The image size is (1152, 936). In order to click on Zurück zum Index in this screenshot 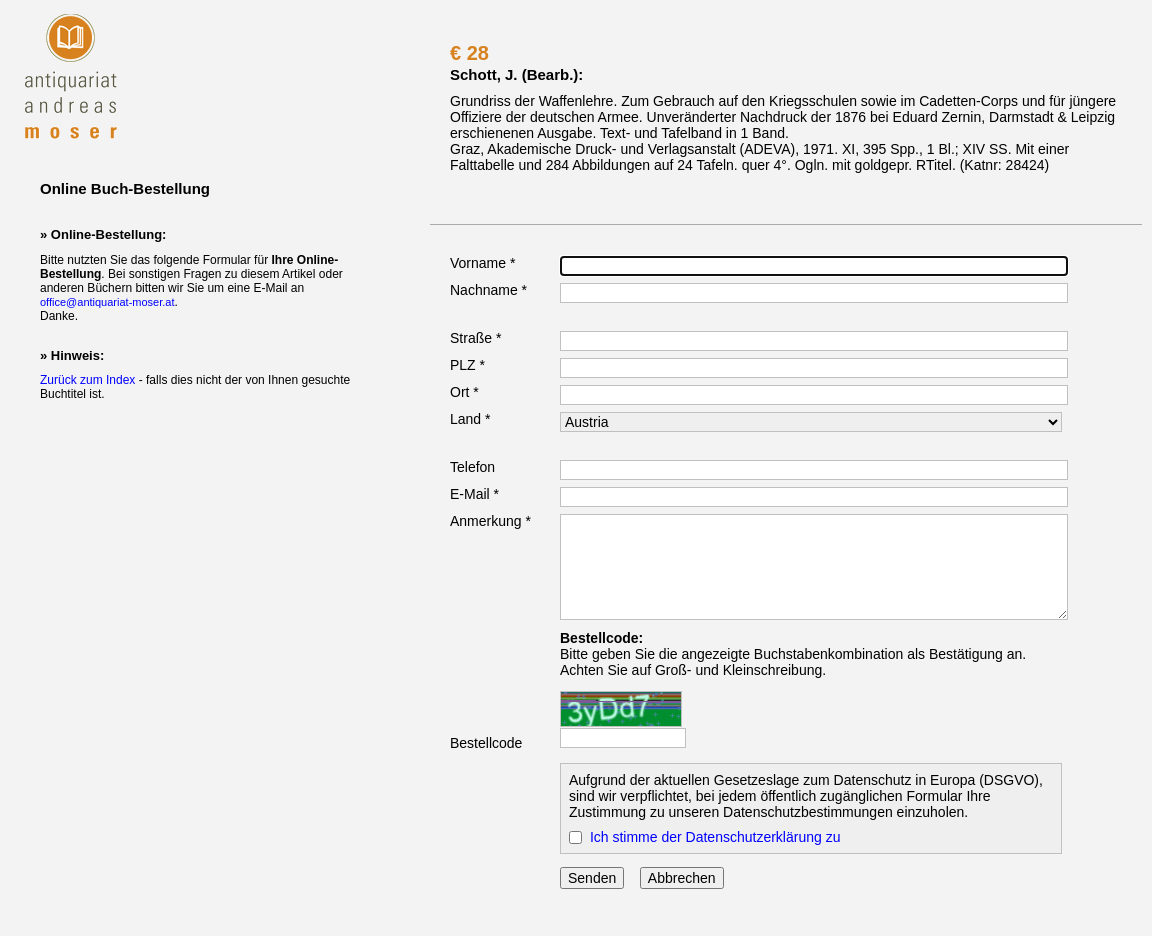, I will do `click(87, 380)`.